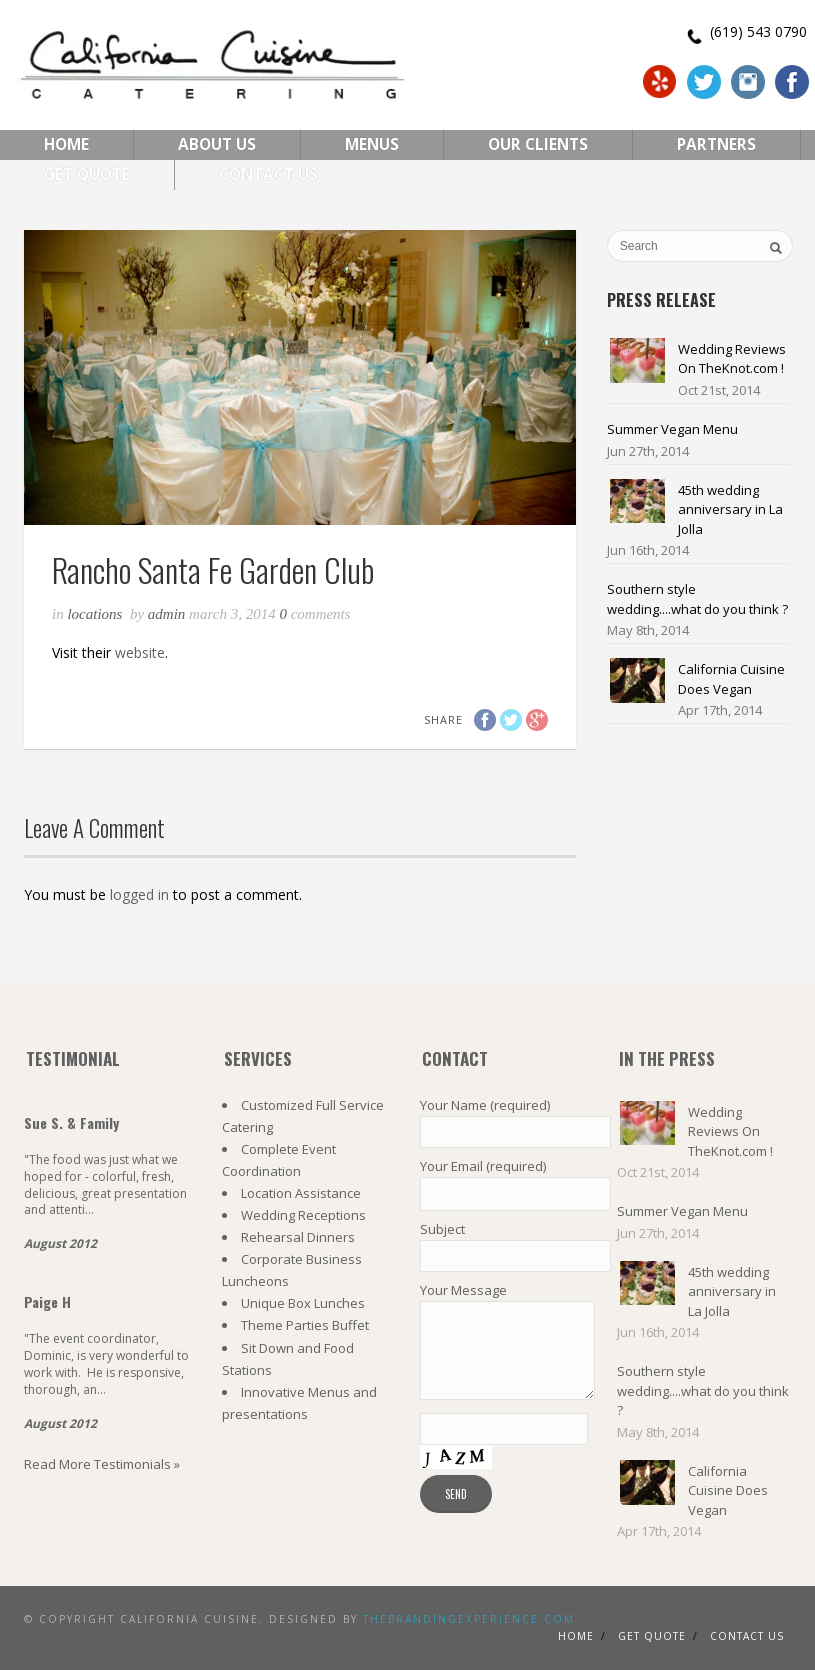 Image resolution: width=815 pixels, height=1670 pixels. I want to click on Our Clients, so click(538, 144).